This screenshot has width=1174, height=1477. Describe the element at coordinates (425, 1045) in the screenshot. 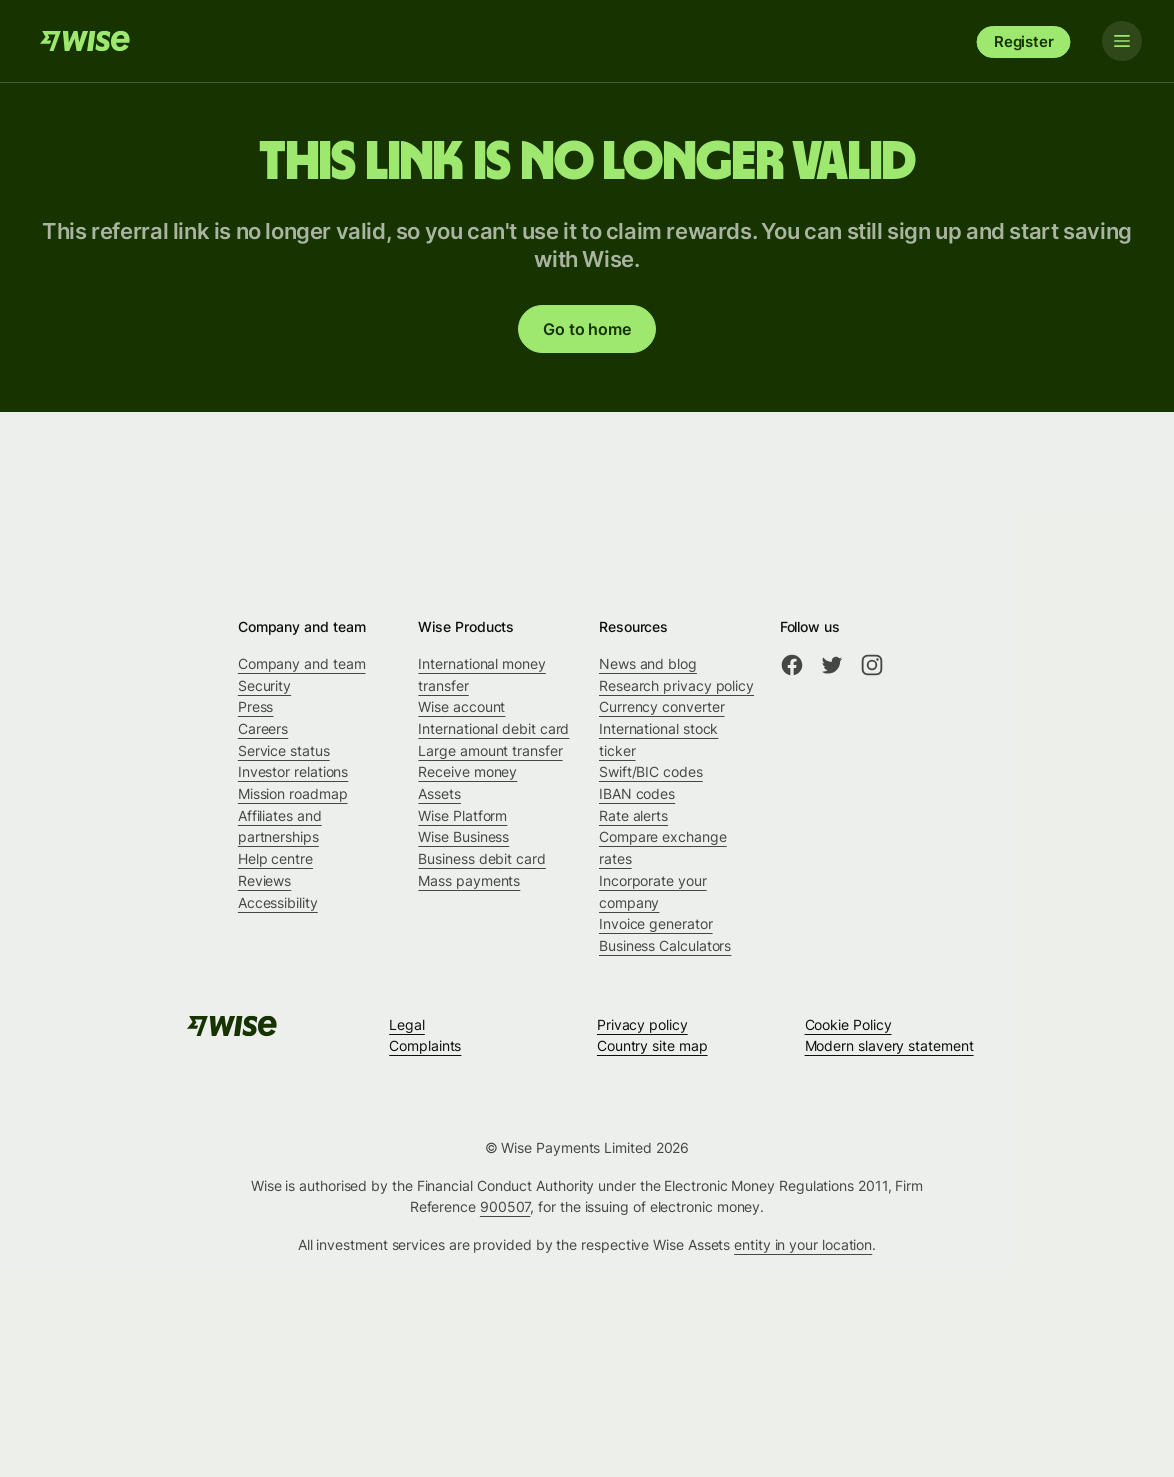

I see `Complaints` at that location.